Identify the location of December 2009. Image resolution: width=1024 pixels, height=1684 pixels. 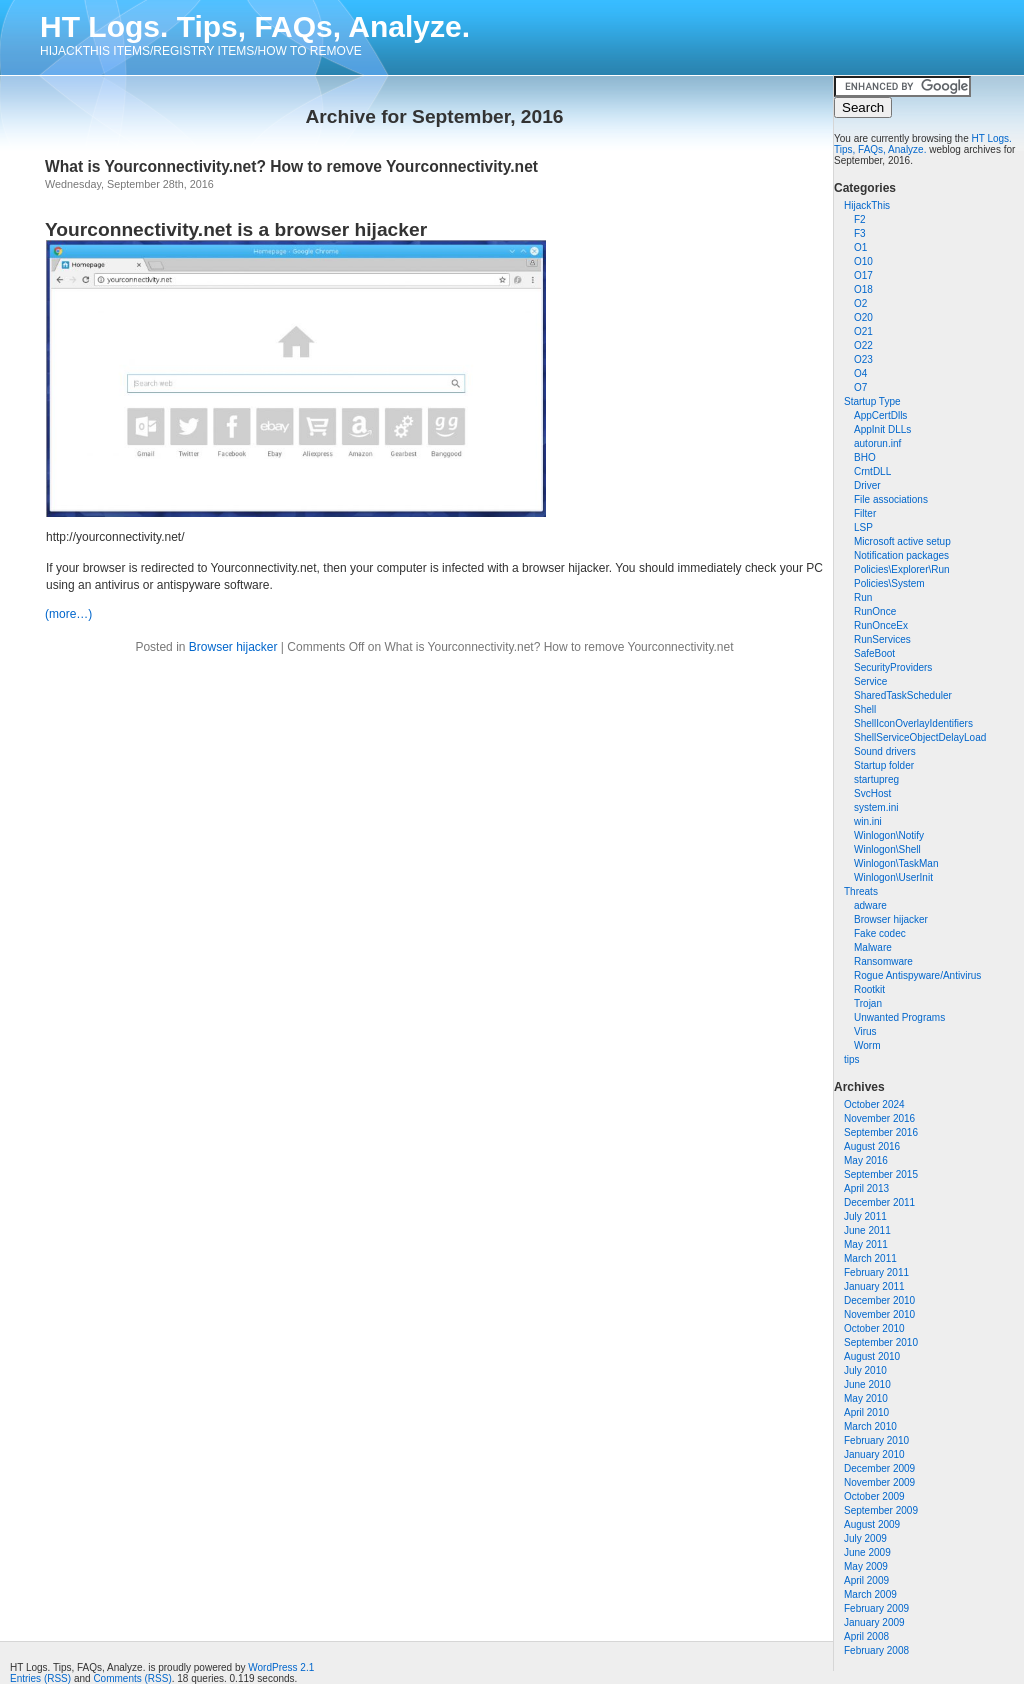
(879, 1468).